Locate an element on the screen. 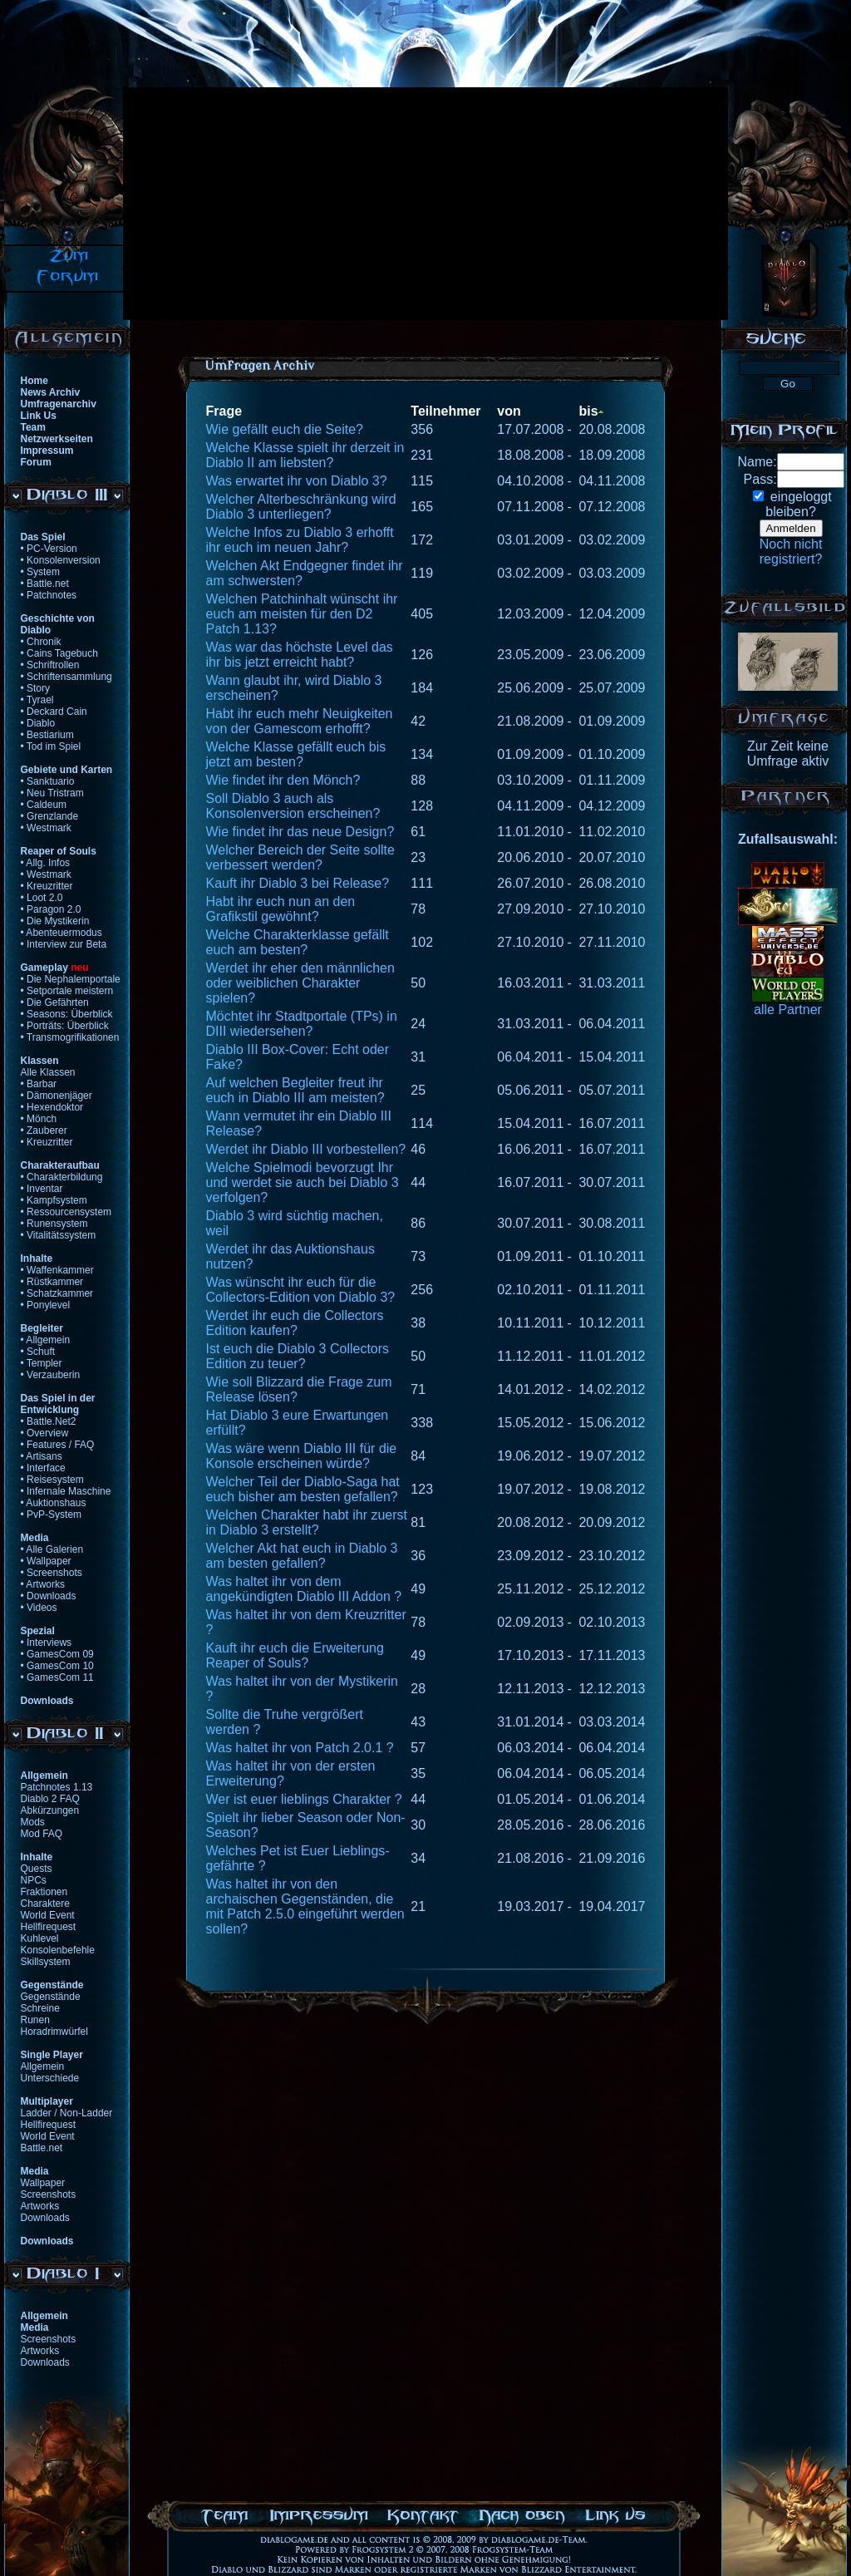 This screenshot has height=2576, width=851. • Paragon 2.0 is located at coordinates (51, 909).